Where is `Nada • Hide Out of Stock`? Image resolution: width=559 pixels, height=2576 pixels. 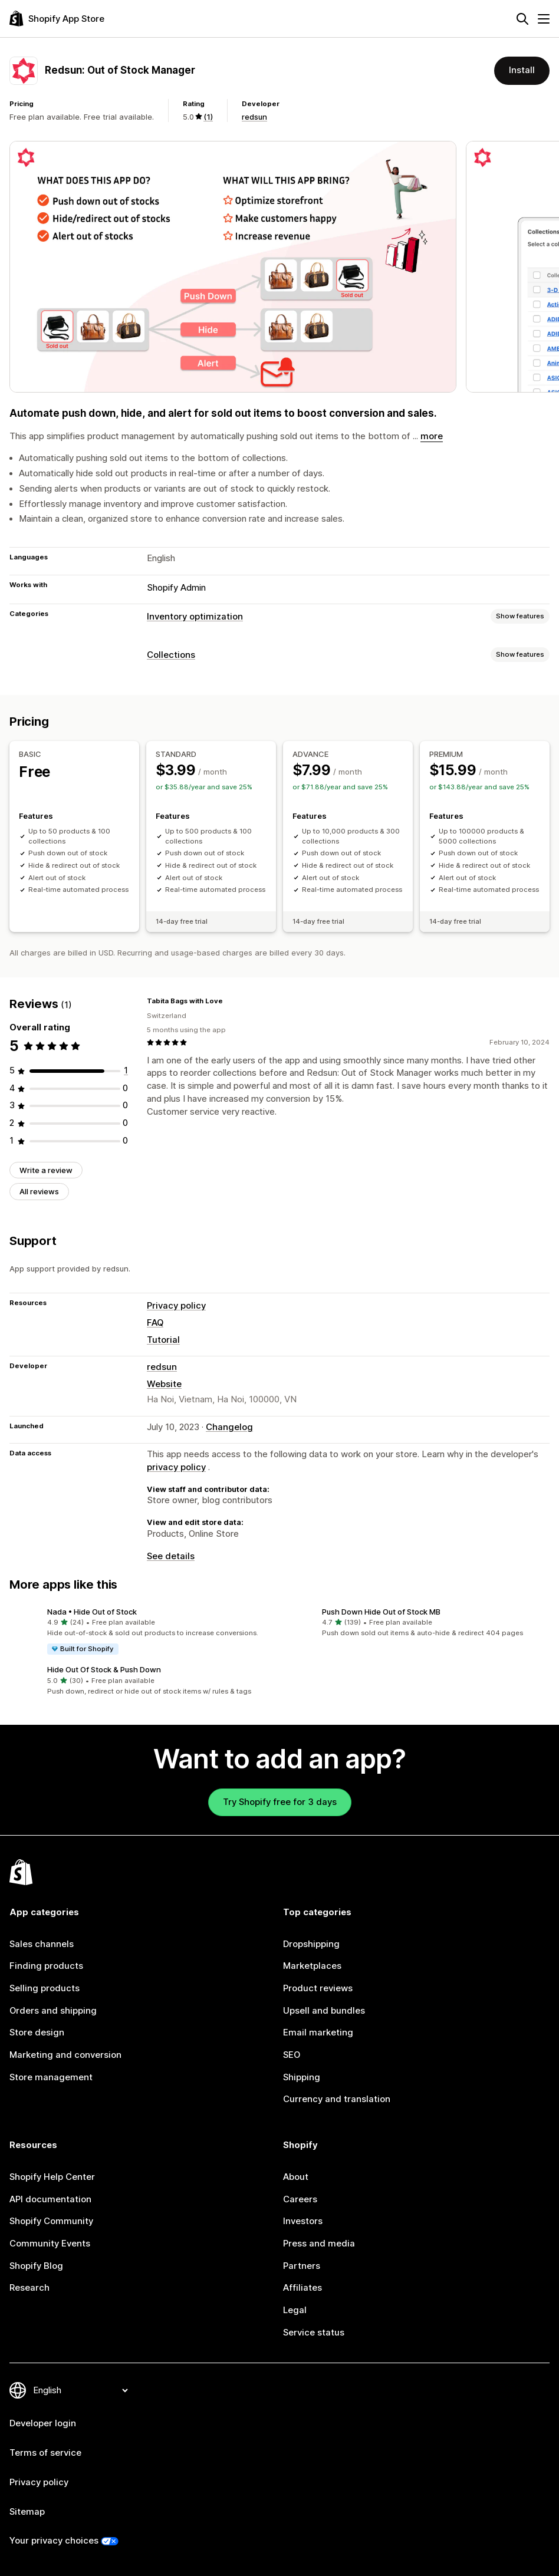 Nada • Hide Out of Stock is located at coordinates (92, 1611).